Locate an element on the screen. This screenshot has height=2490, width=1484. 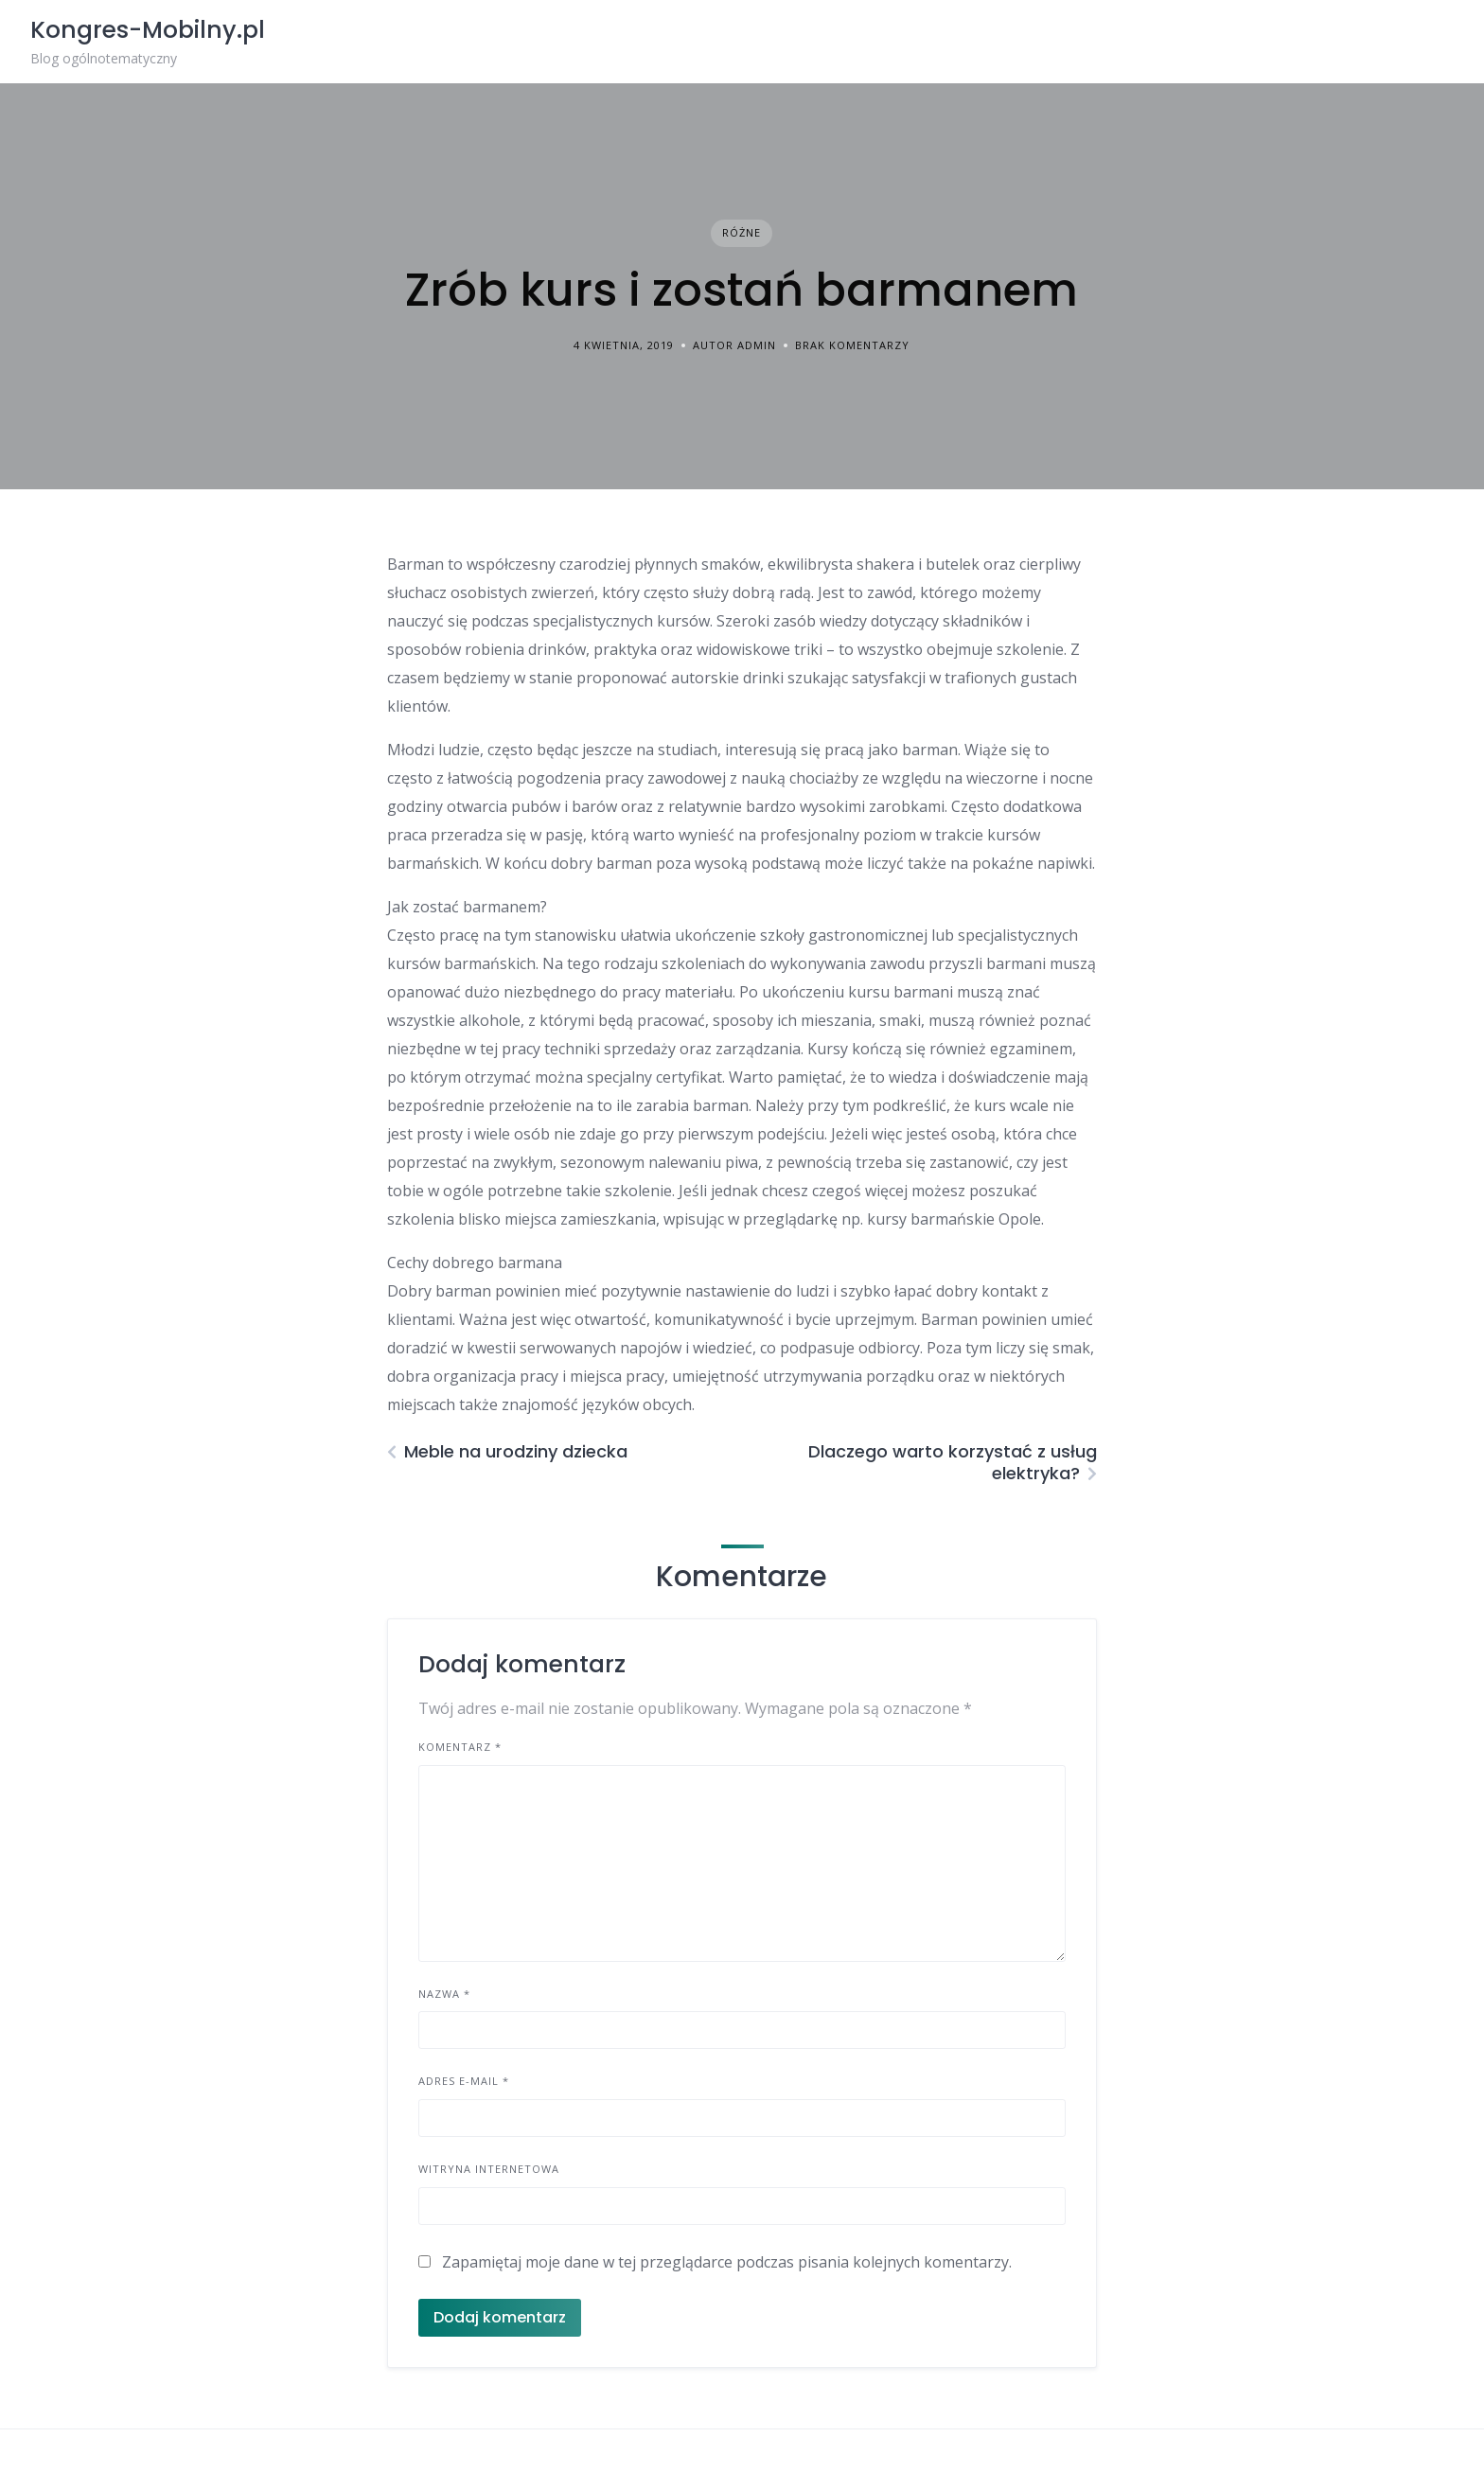
Komentarz is located at coordinates (460, 1746).